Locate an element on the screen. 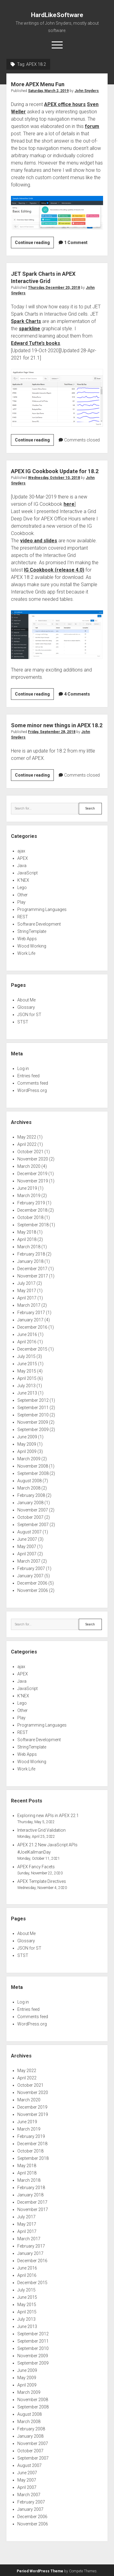 This screenshot has width=114, height=2576. Period WordPress Theme is located at coordinates (40, 2571).